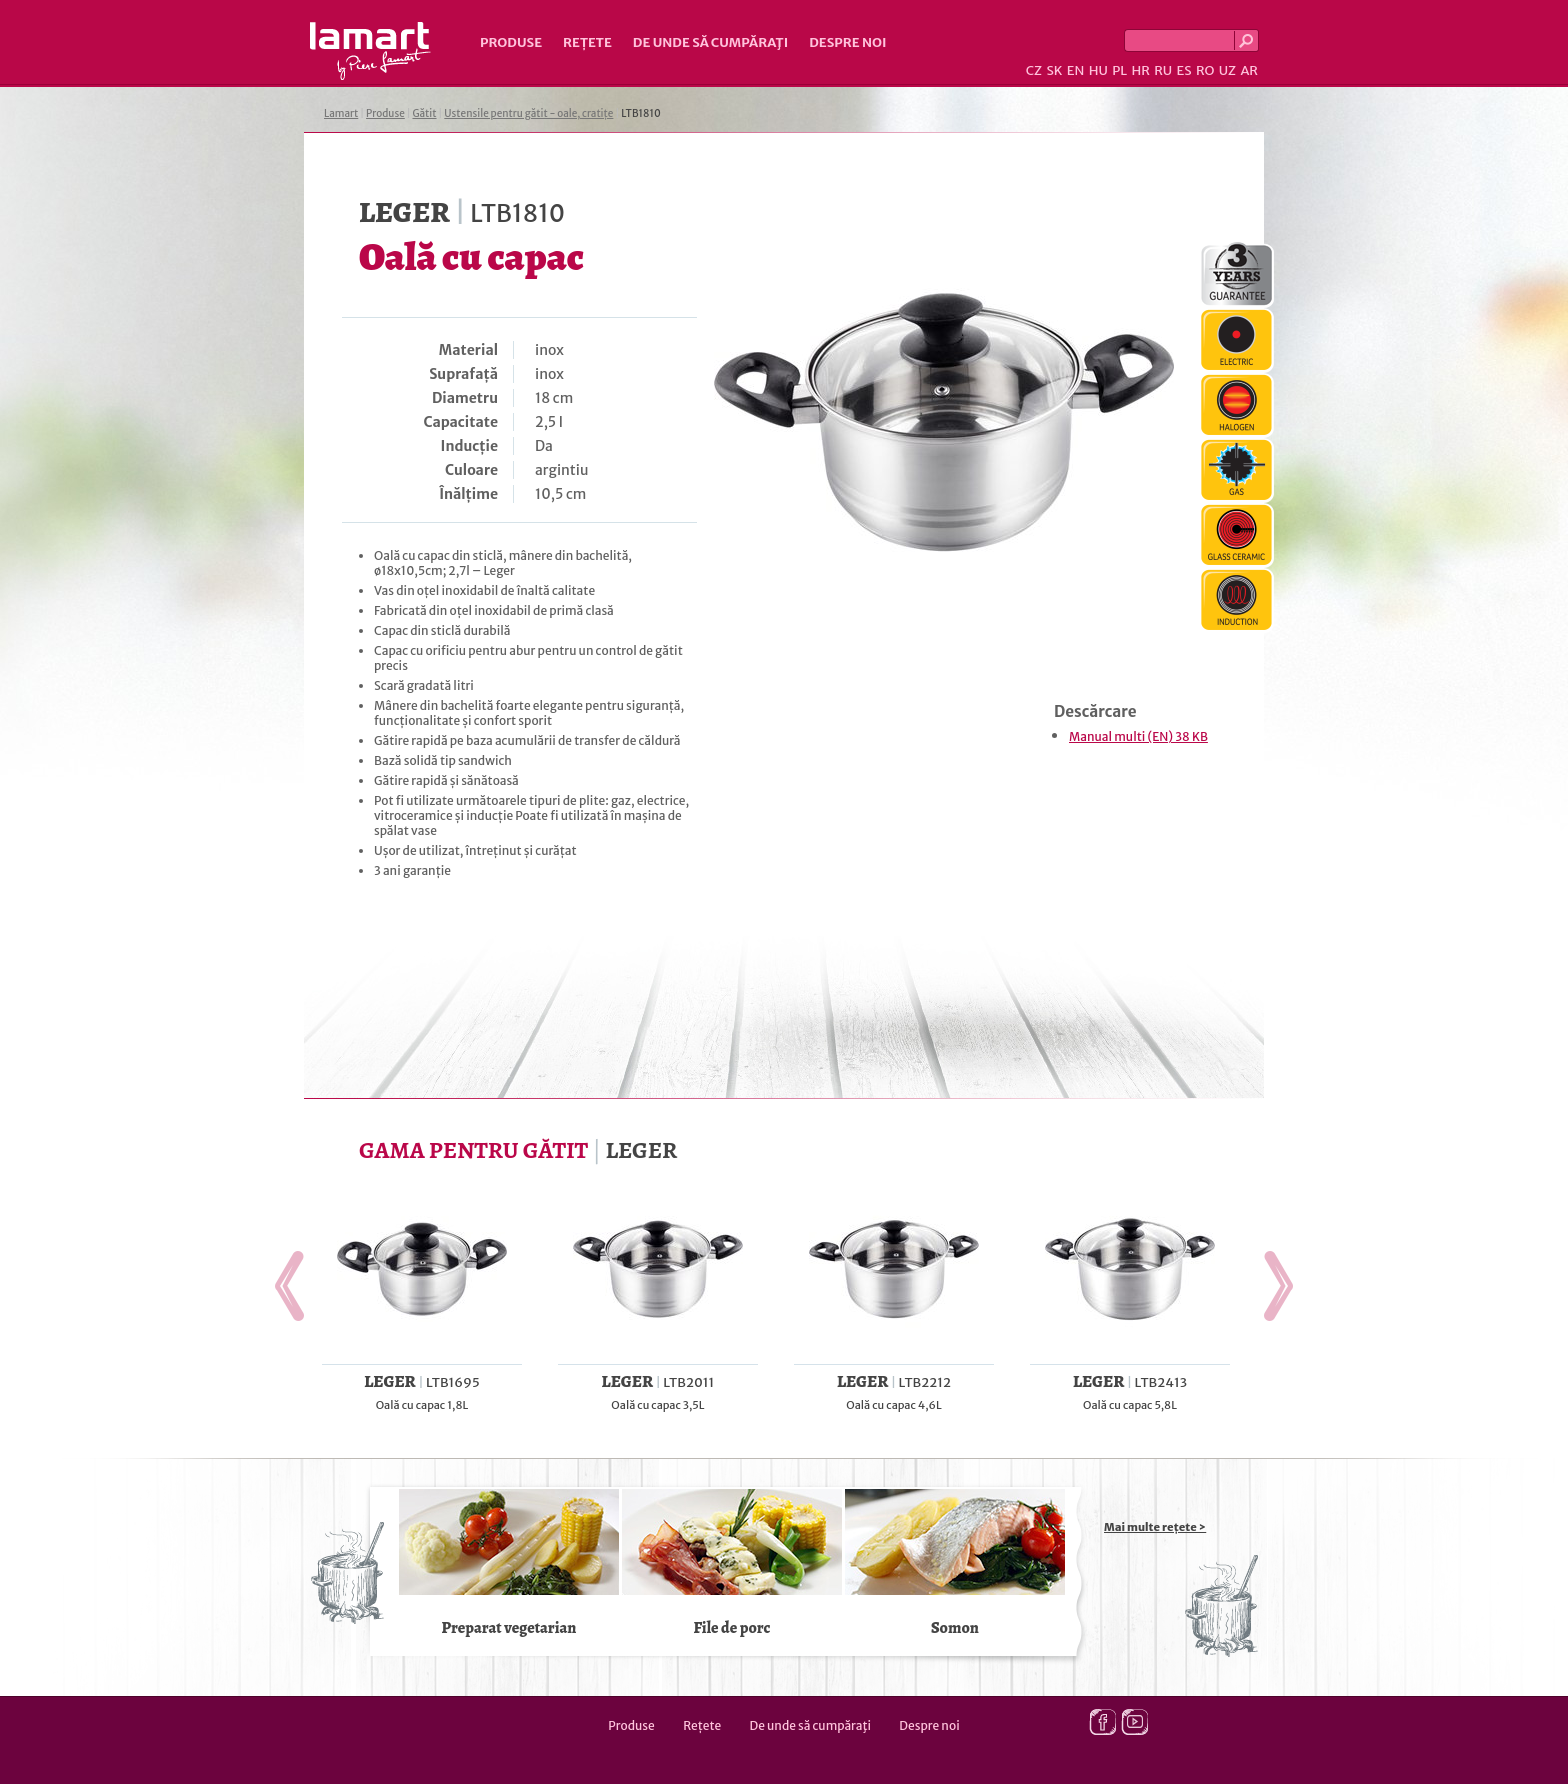  What do you see at coordinates (1140, 70) in the screenshot?
I see `HR` at bounding box center [1140, 70].